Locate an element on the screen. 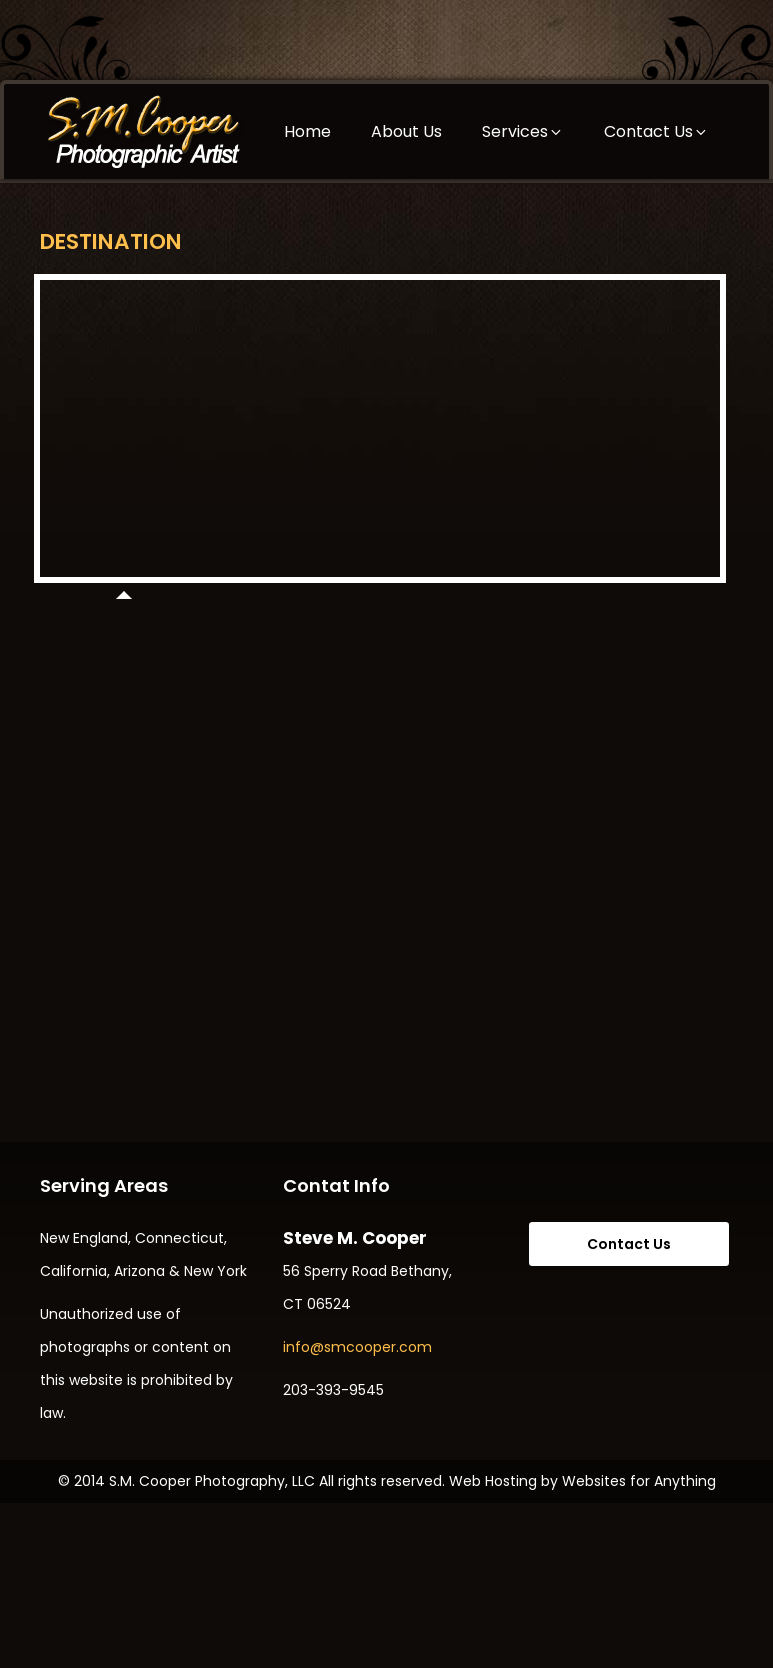 Image resolution: width=773 pixels, height=1668 pixels. info@smcooper.com is located at coordinates (357, 1347).